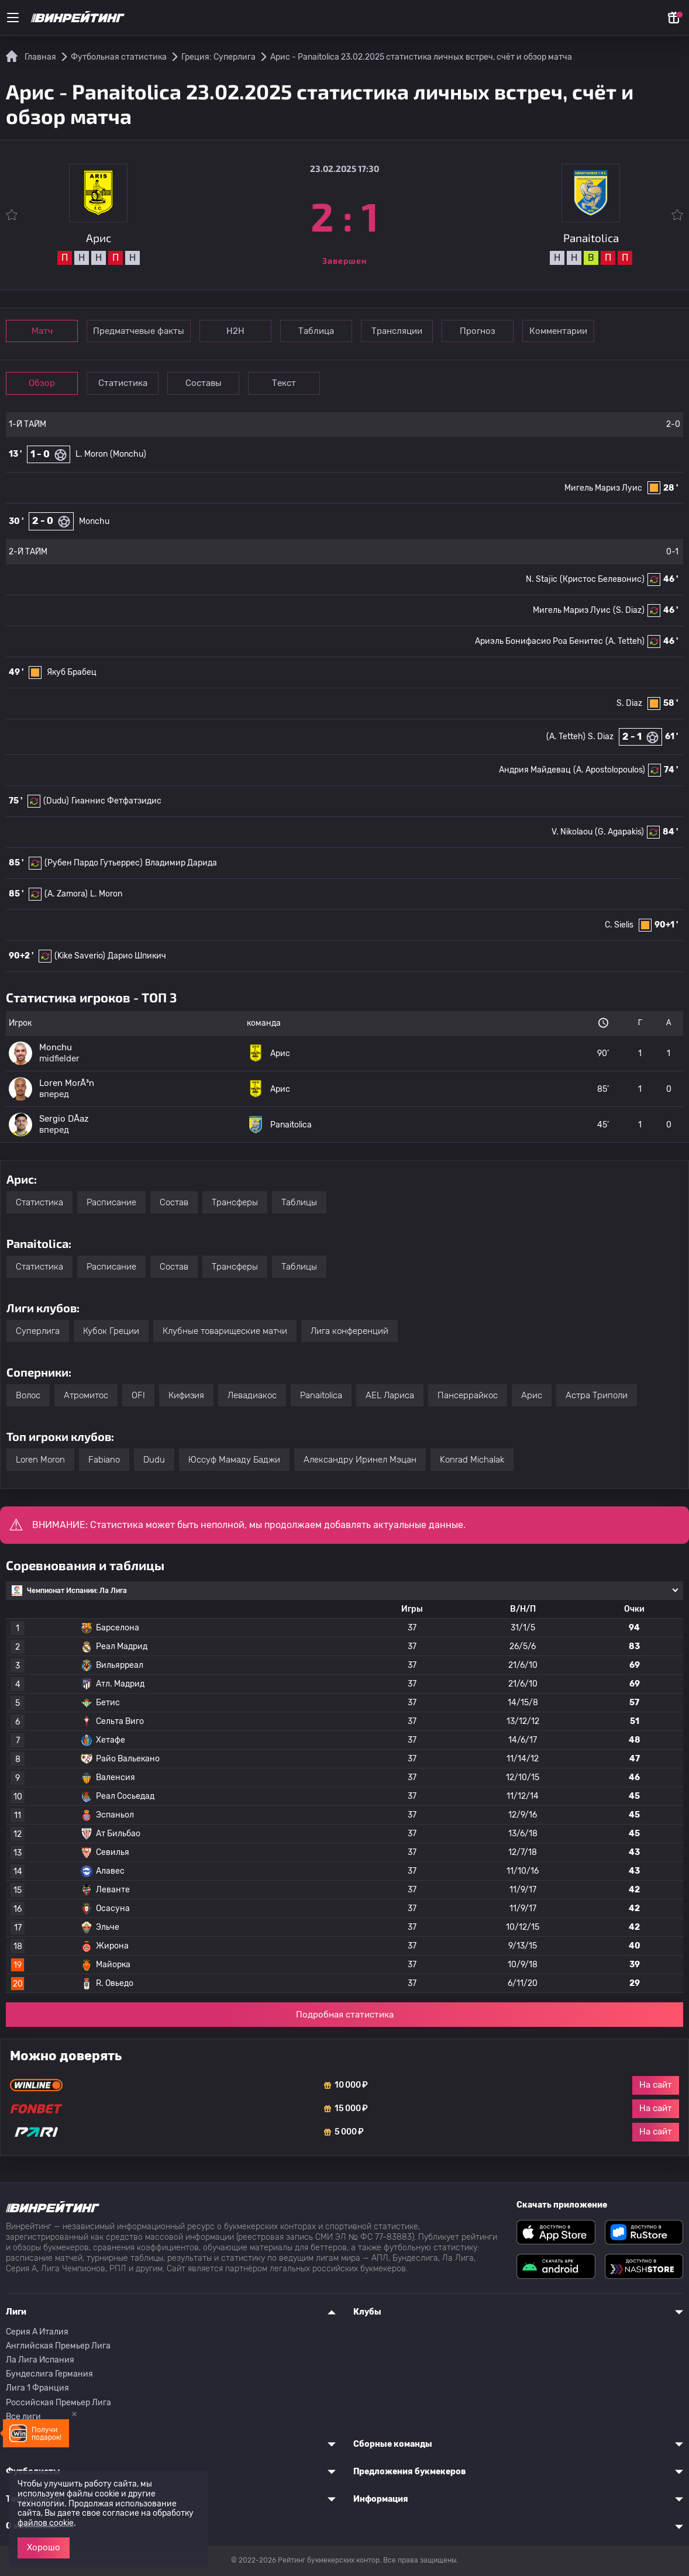  Describe the element at coordinates (122, 383) in the screenshot. I see `Статистика` at that location.